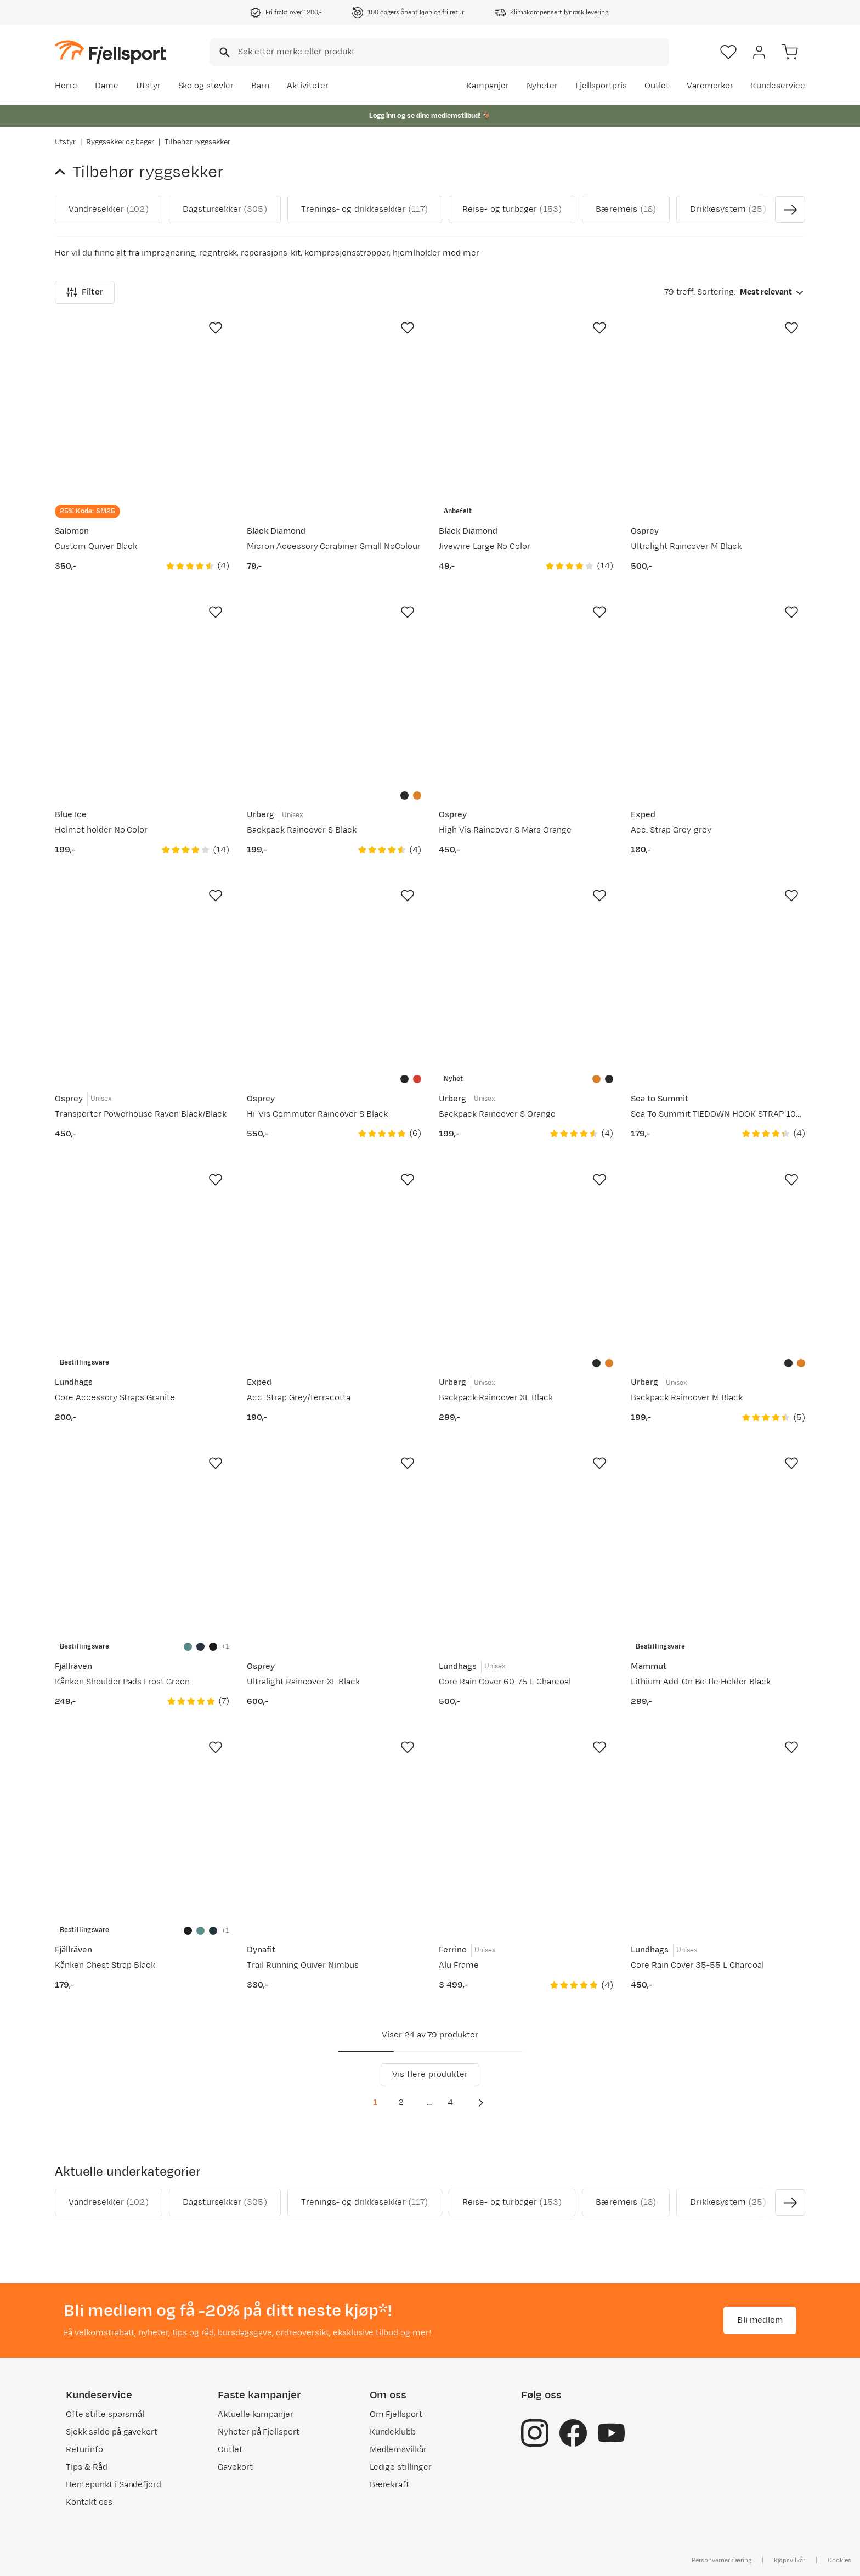 This screenshot has height=2576, width=860. What do you see at coordinates (87, 2467) in the screenshot?
I see `Tips & Råd` at bounding box center [87, 2467].